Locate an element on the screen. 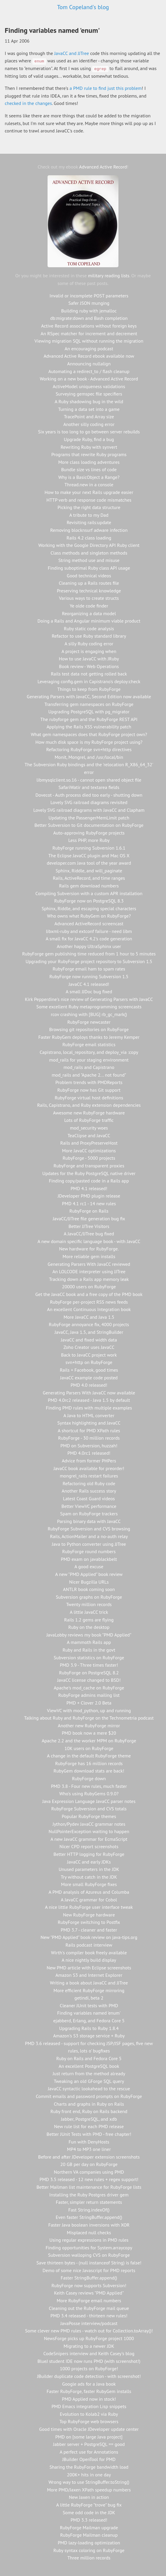  Better JUnit Tests with PMD - free chapter! is located at coordinates (89, 2134).